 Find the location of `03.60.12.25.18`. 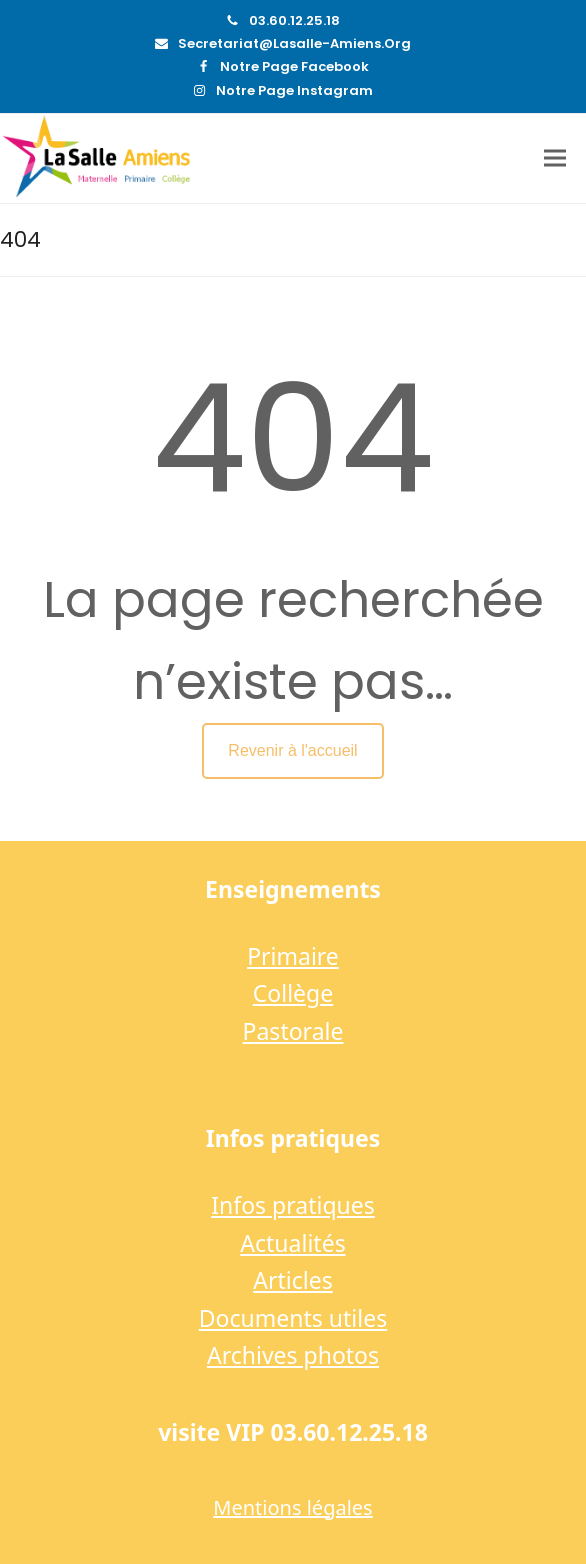

03.60.12.25.18 is located at coordinates (294, 20).